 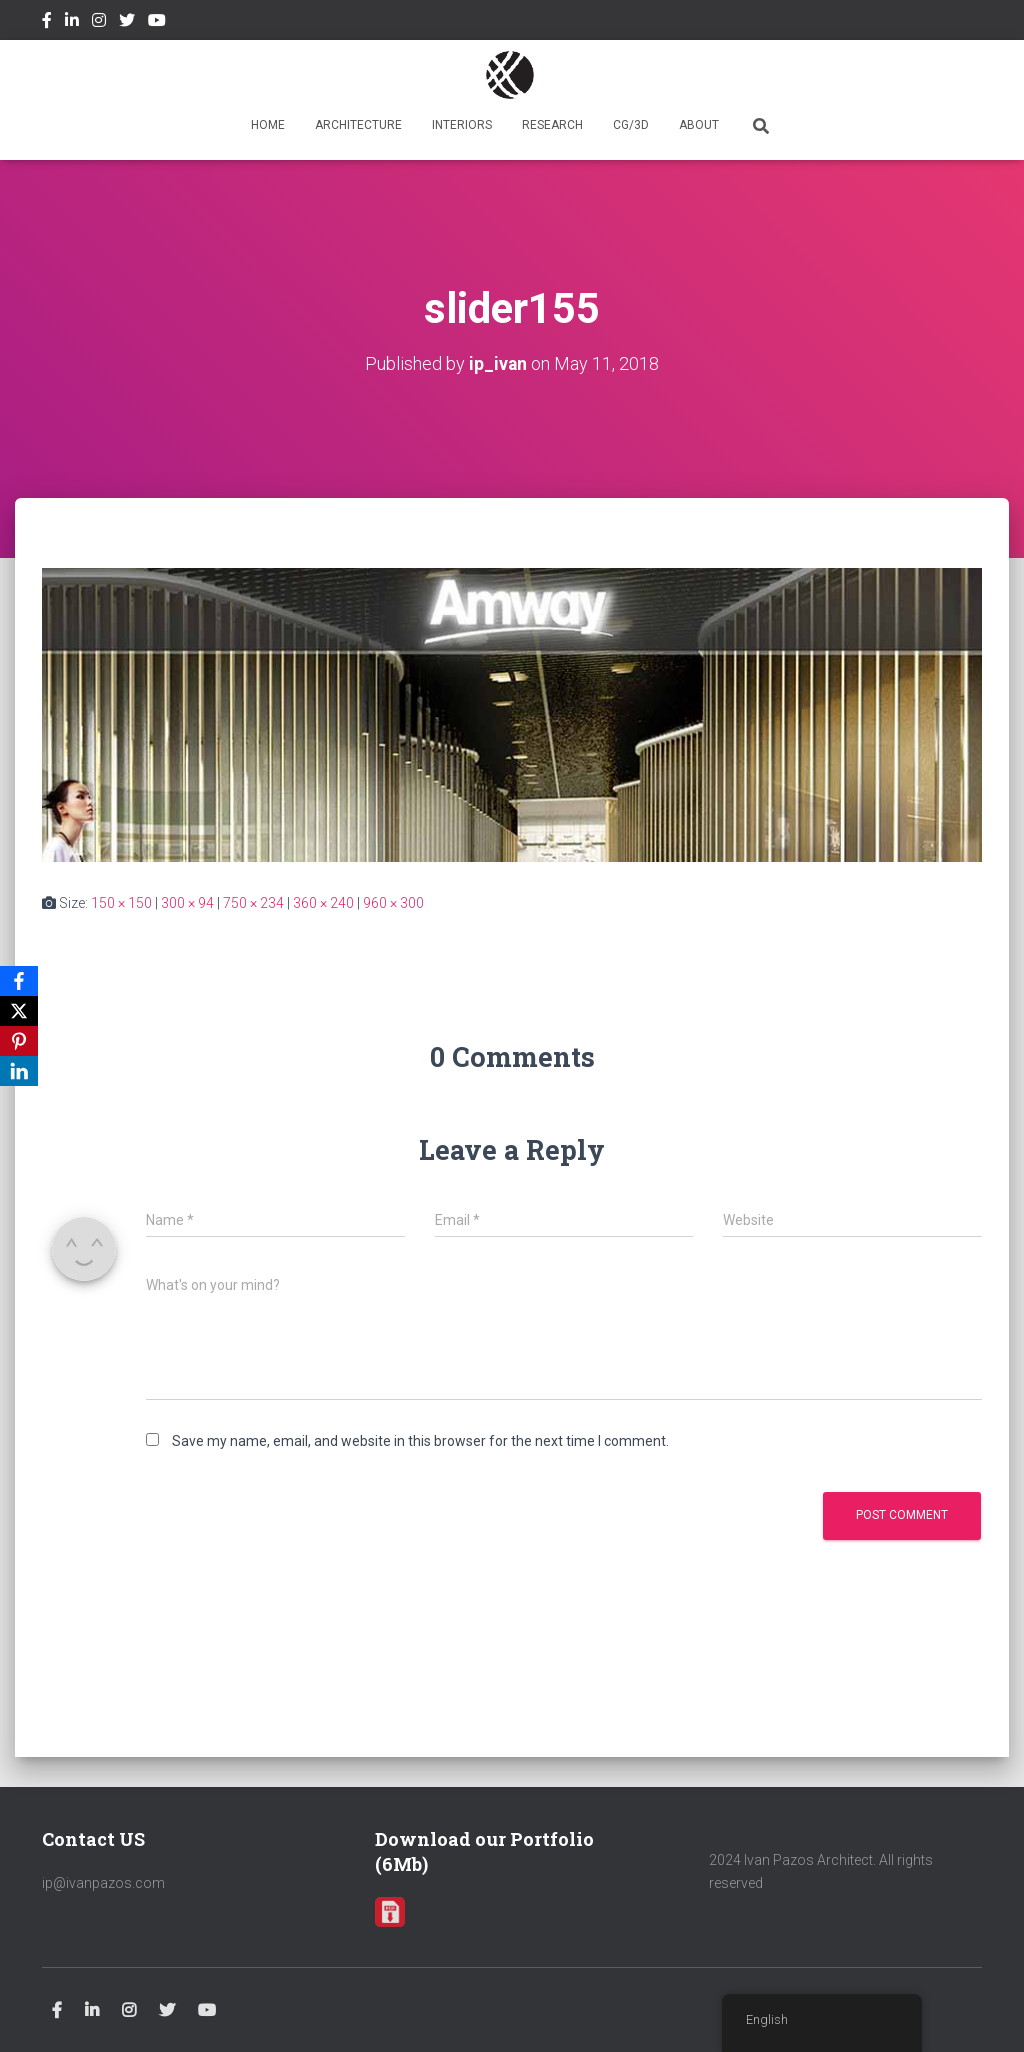 What do you see at coordinates (99, 23) in the screenshot?
I see `Instagram` at bounding box center [99, 23].